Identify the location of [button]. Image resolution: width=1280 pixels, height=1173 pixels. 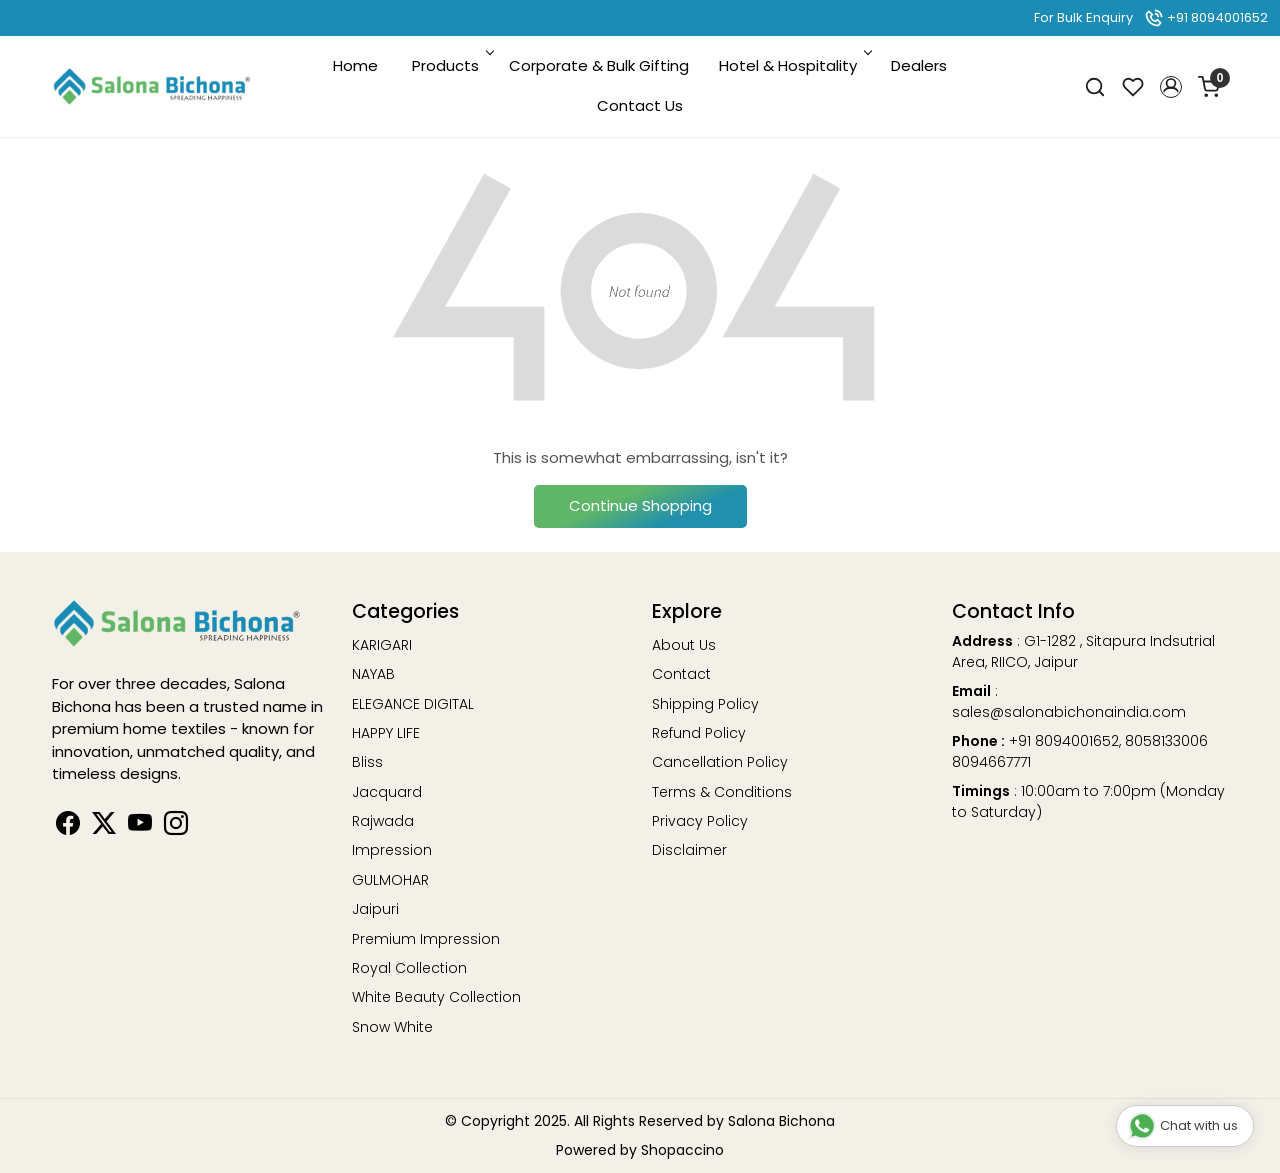
(1171, 87).